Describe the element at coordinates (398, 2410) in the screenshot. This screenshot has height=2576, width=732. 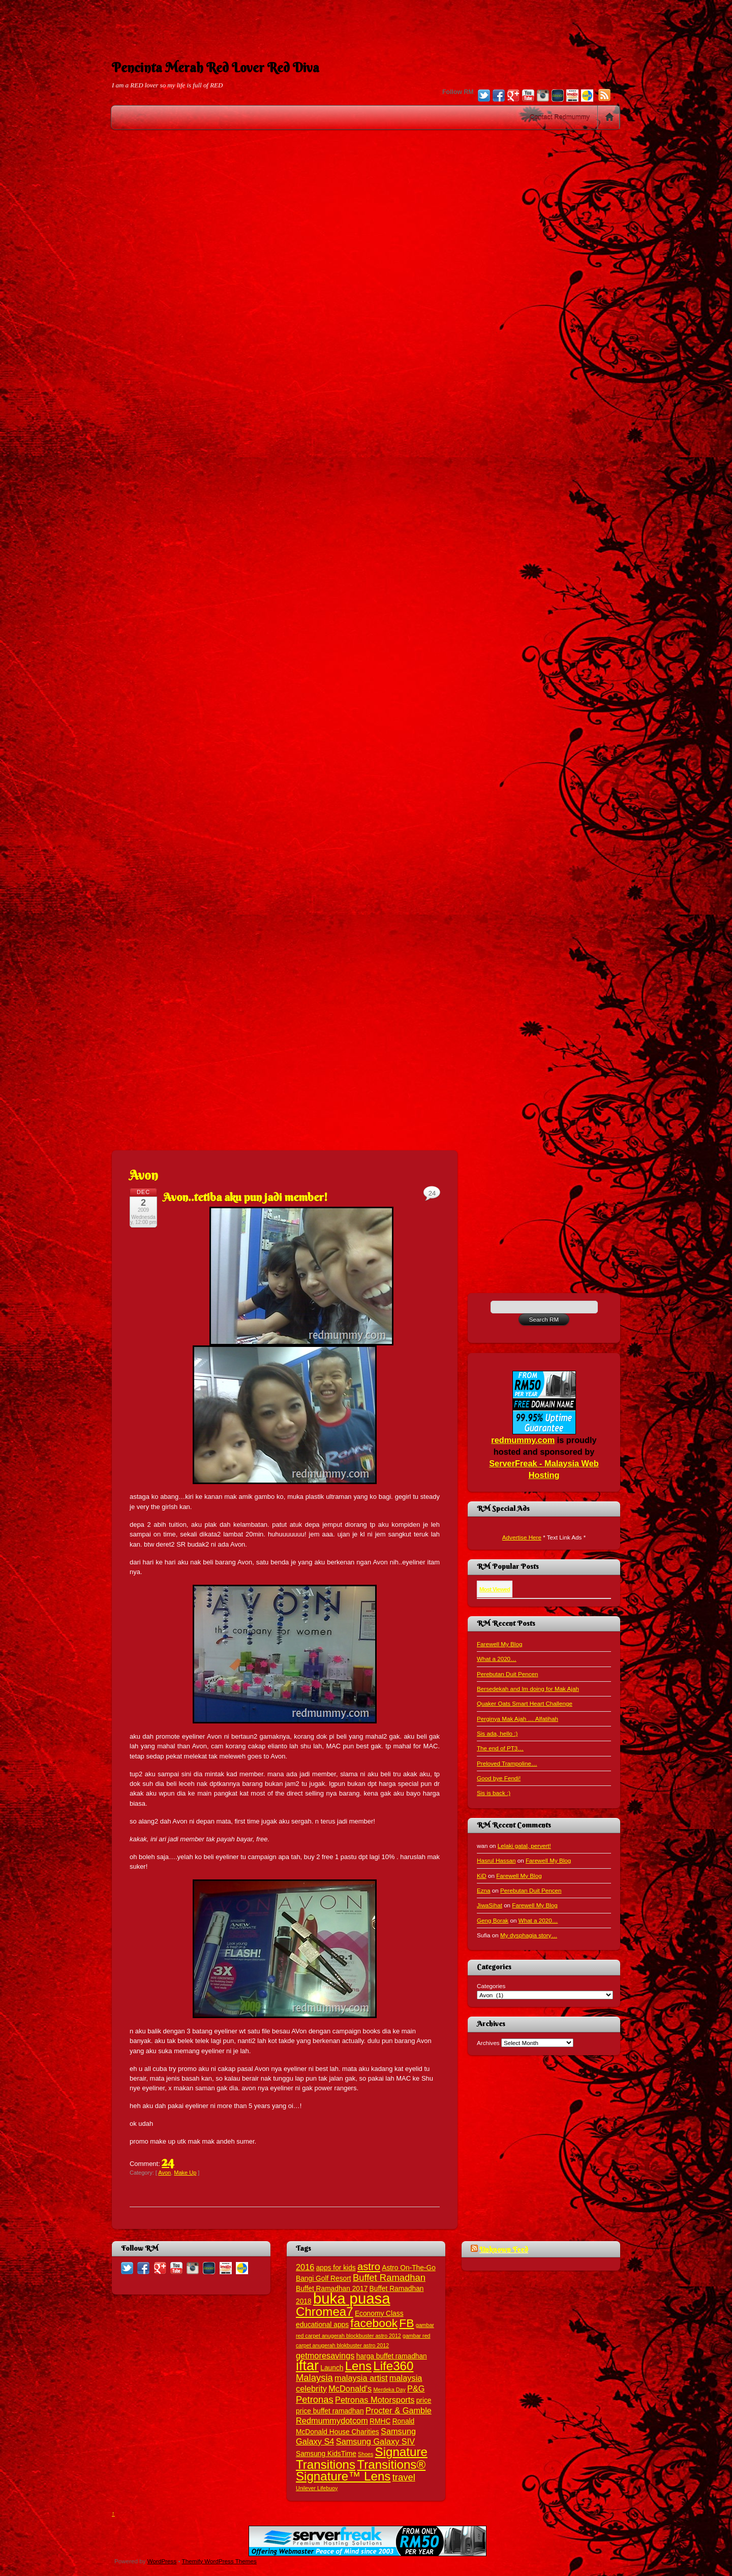
I see `Procter & Gamble [Procter & Gamble (4 items)]` at that location.